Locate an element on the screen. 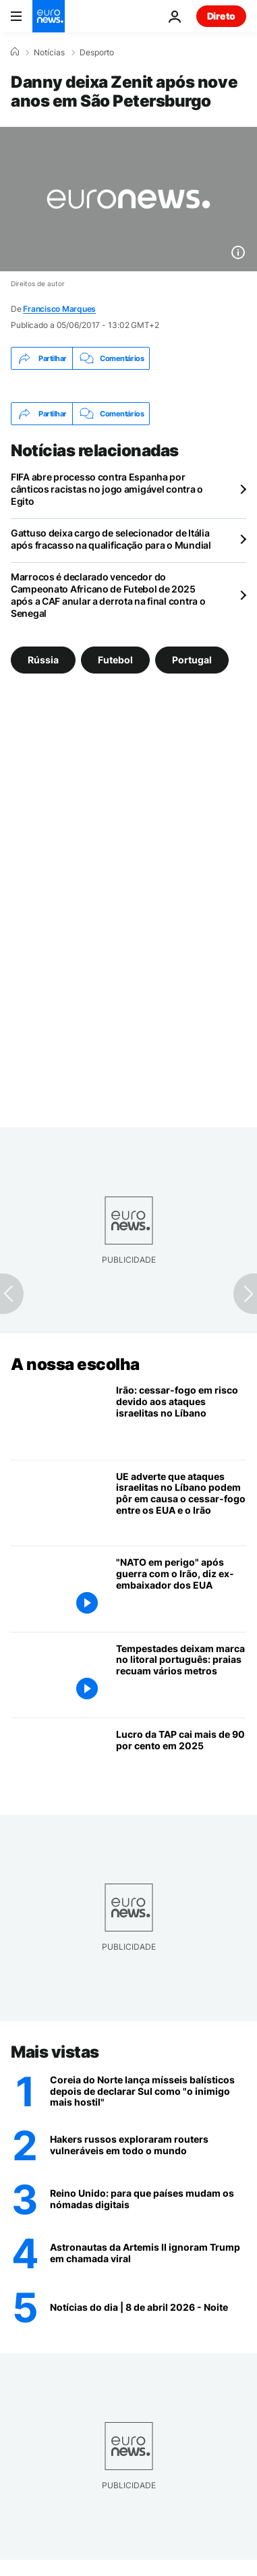  Direto is located at coordinates (221, 16).